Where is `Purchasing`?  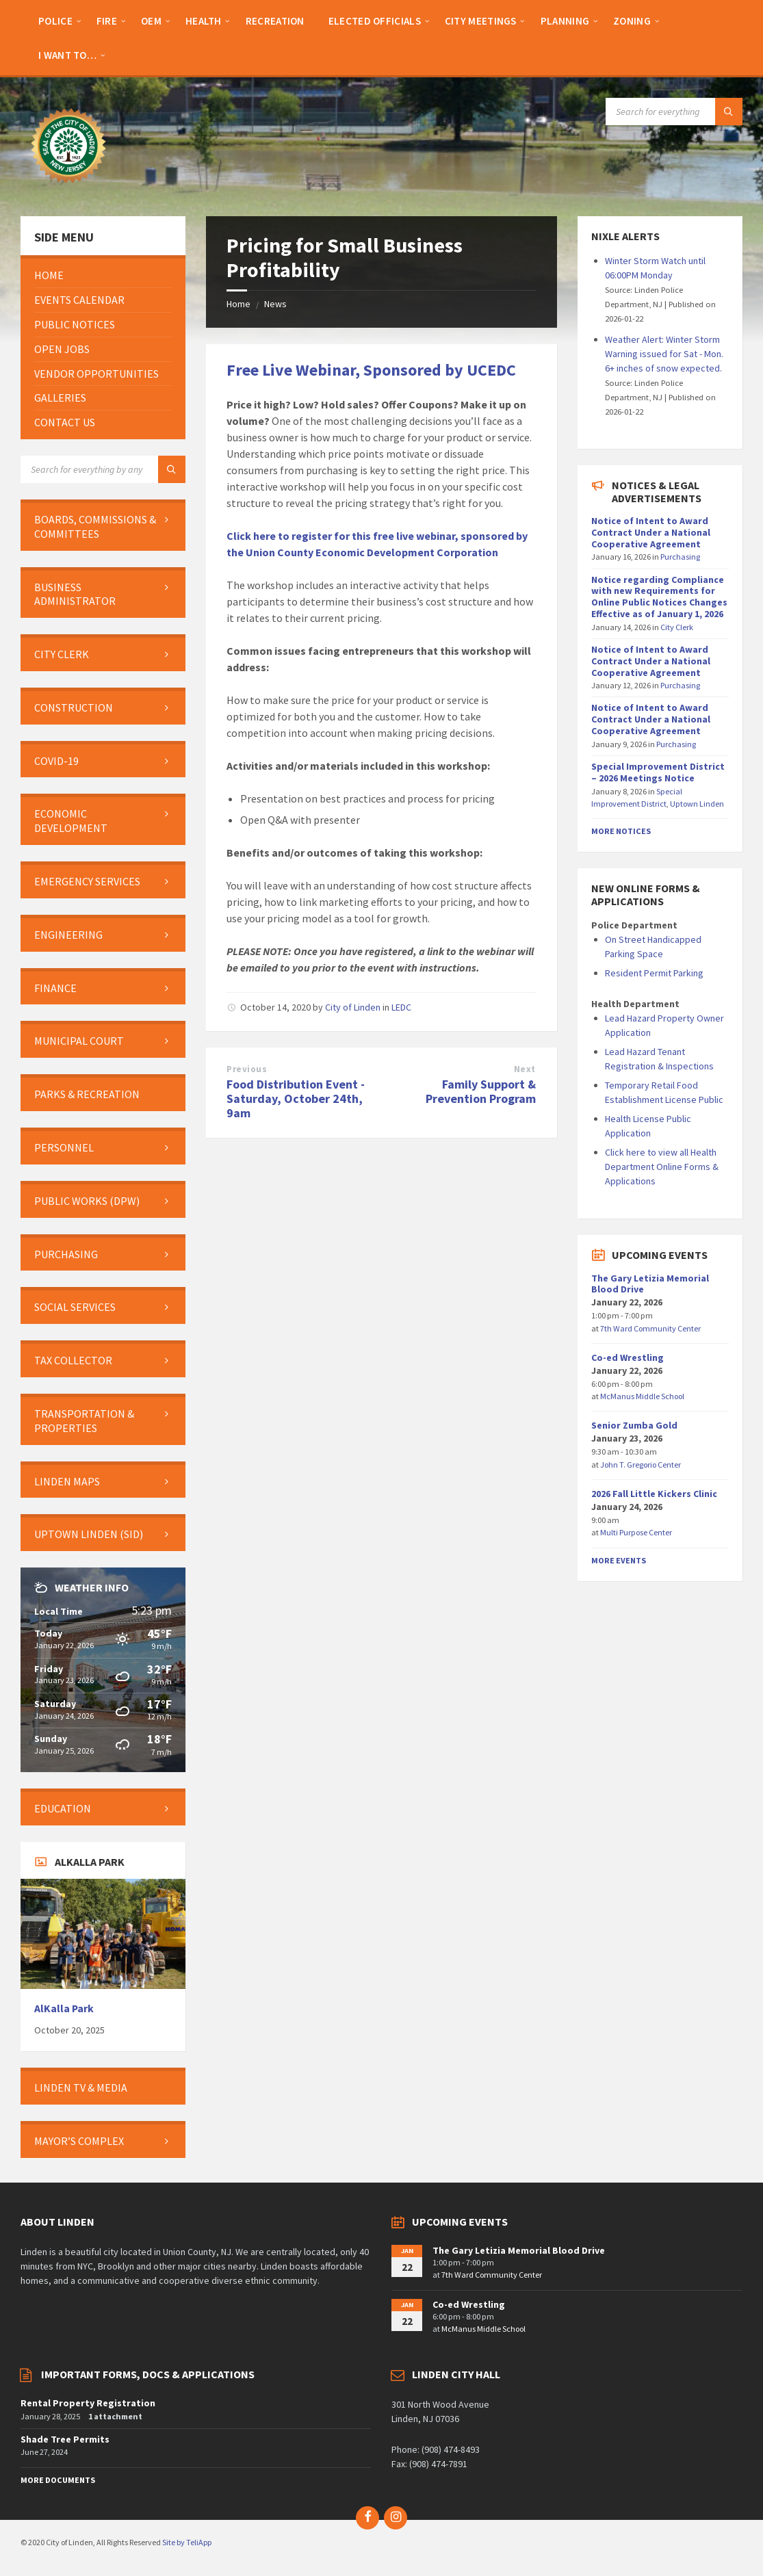 Purchasing is located at coordinates (680, 556).